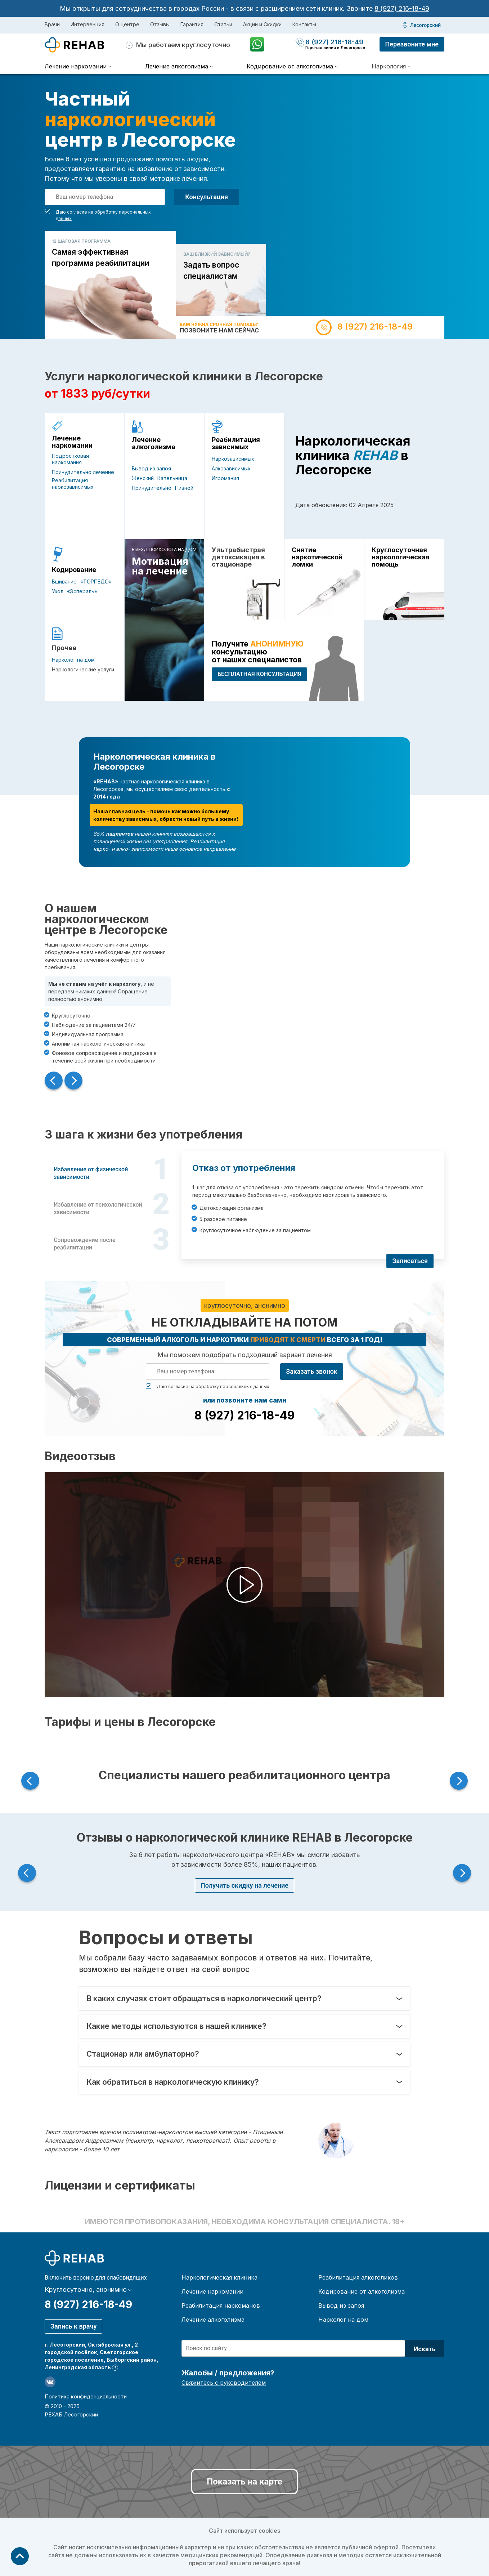 This screenshot has width=489, height=2576. Describe the element at coordinates (52, 24) in the screenshot. I see `Врачи` at that location.